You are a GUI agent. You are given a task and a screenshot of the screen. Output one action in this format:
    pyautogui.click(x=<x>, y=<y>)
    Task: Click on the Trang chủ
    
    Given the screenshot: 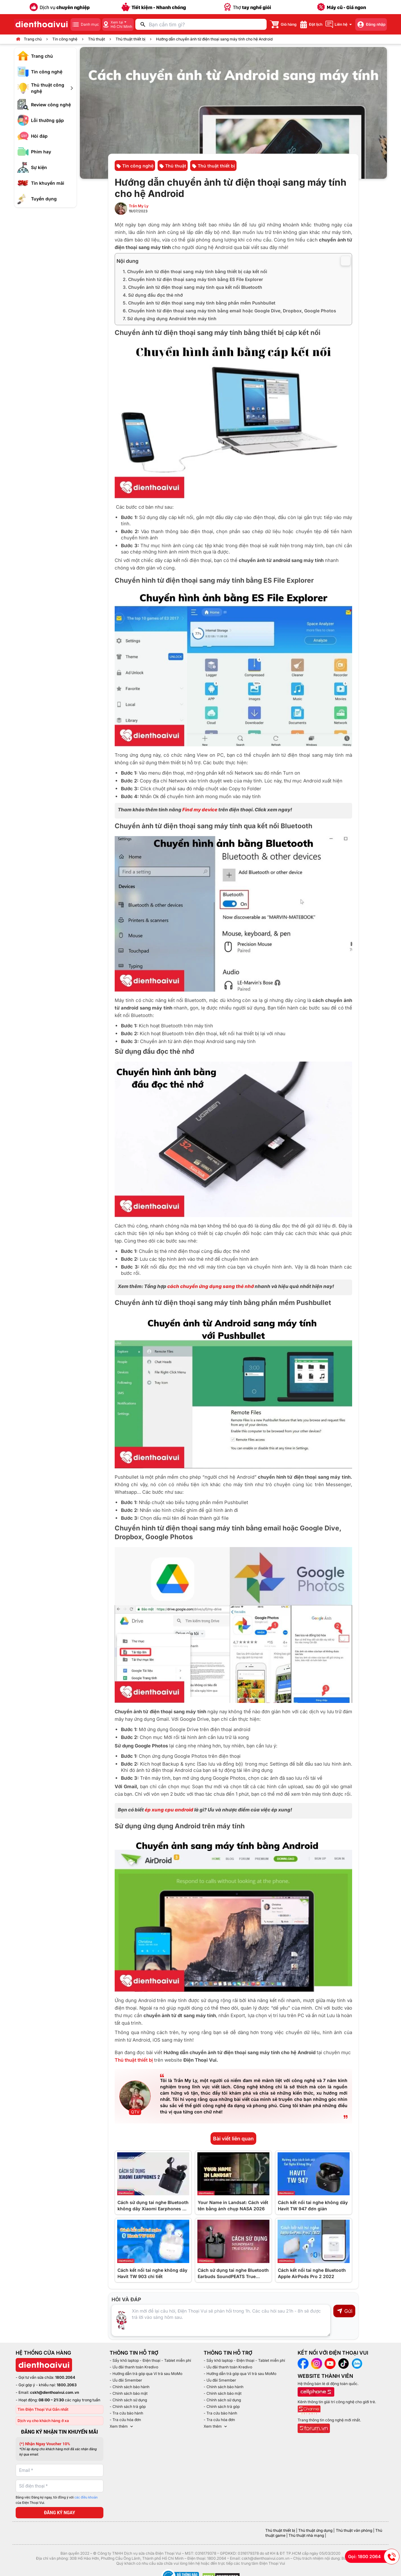 What is the action you would take?
    pyautogui.click(x=33, y=39)
    